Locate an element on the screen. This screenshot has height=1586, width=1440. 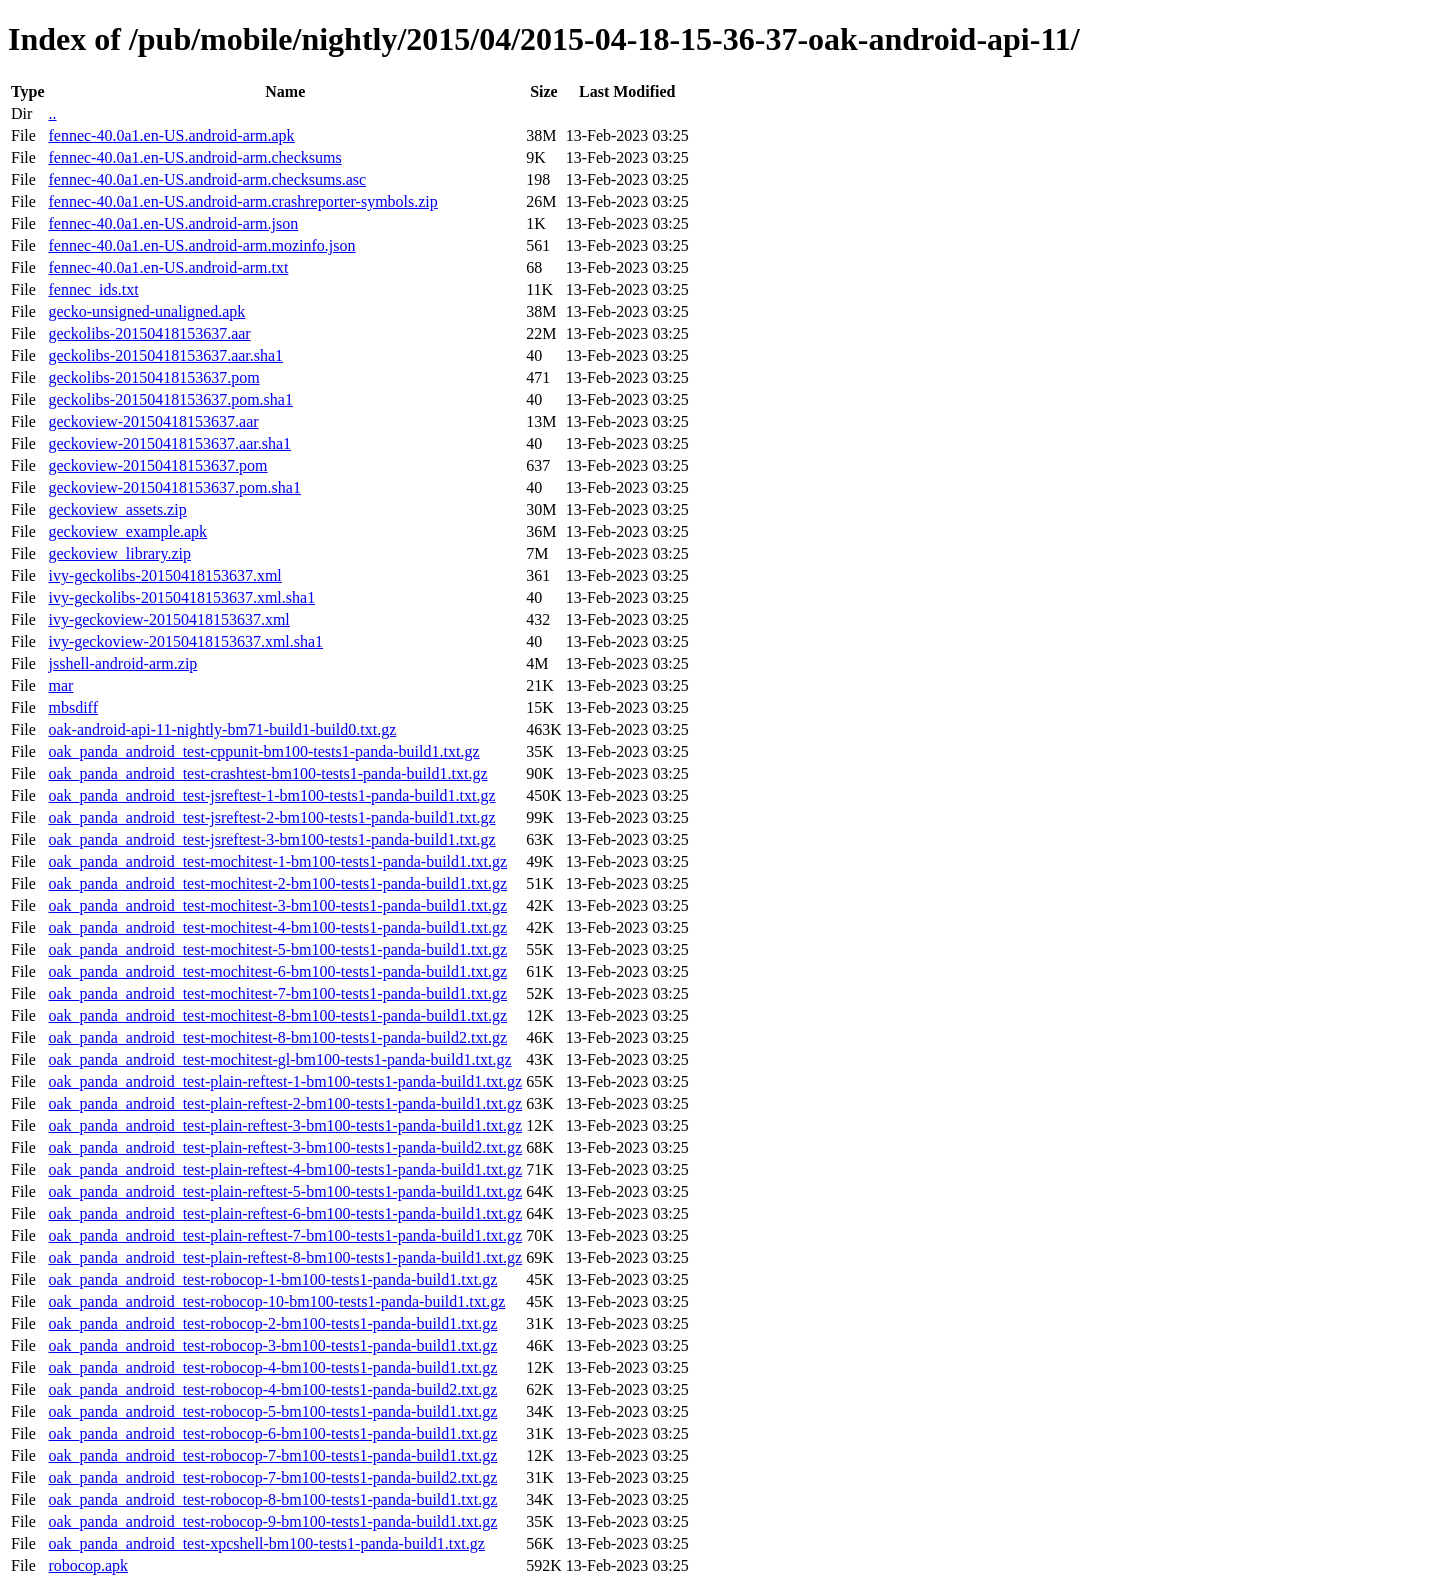
robocop.apk is located at coordinates (88, 1565).